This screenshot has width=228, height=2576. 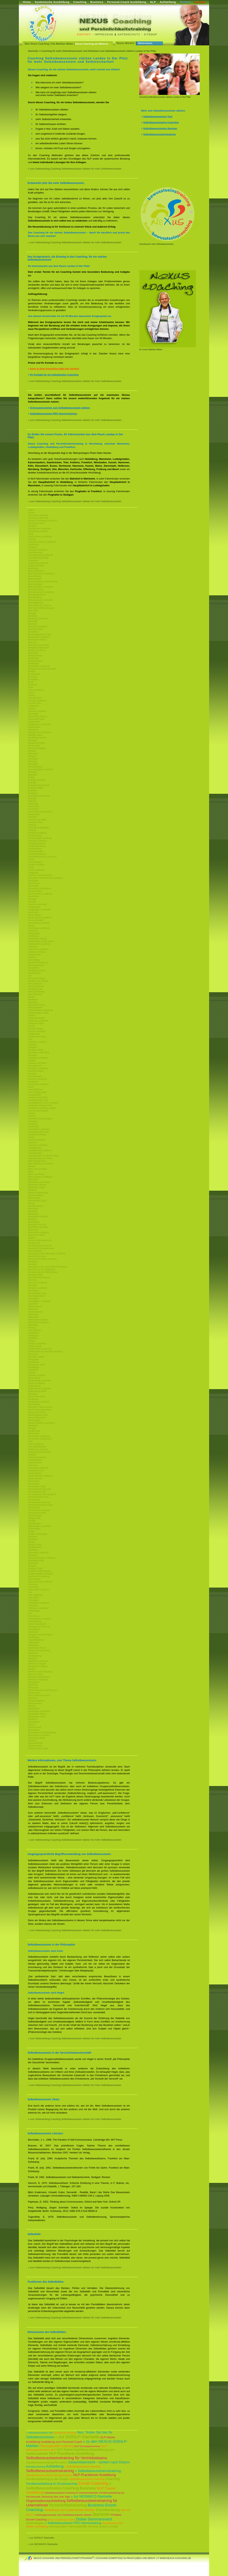 I want to click on Schwaebisch-Hall-Landkreis, so click(x=42, y=1494).